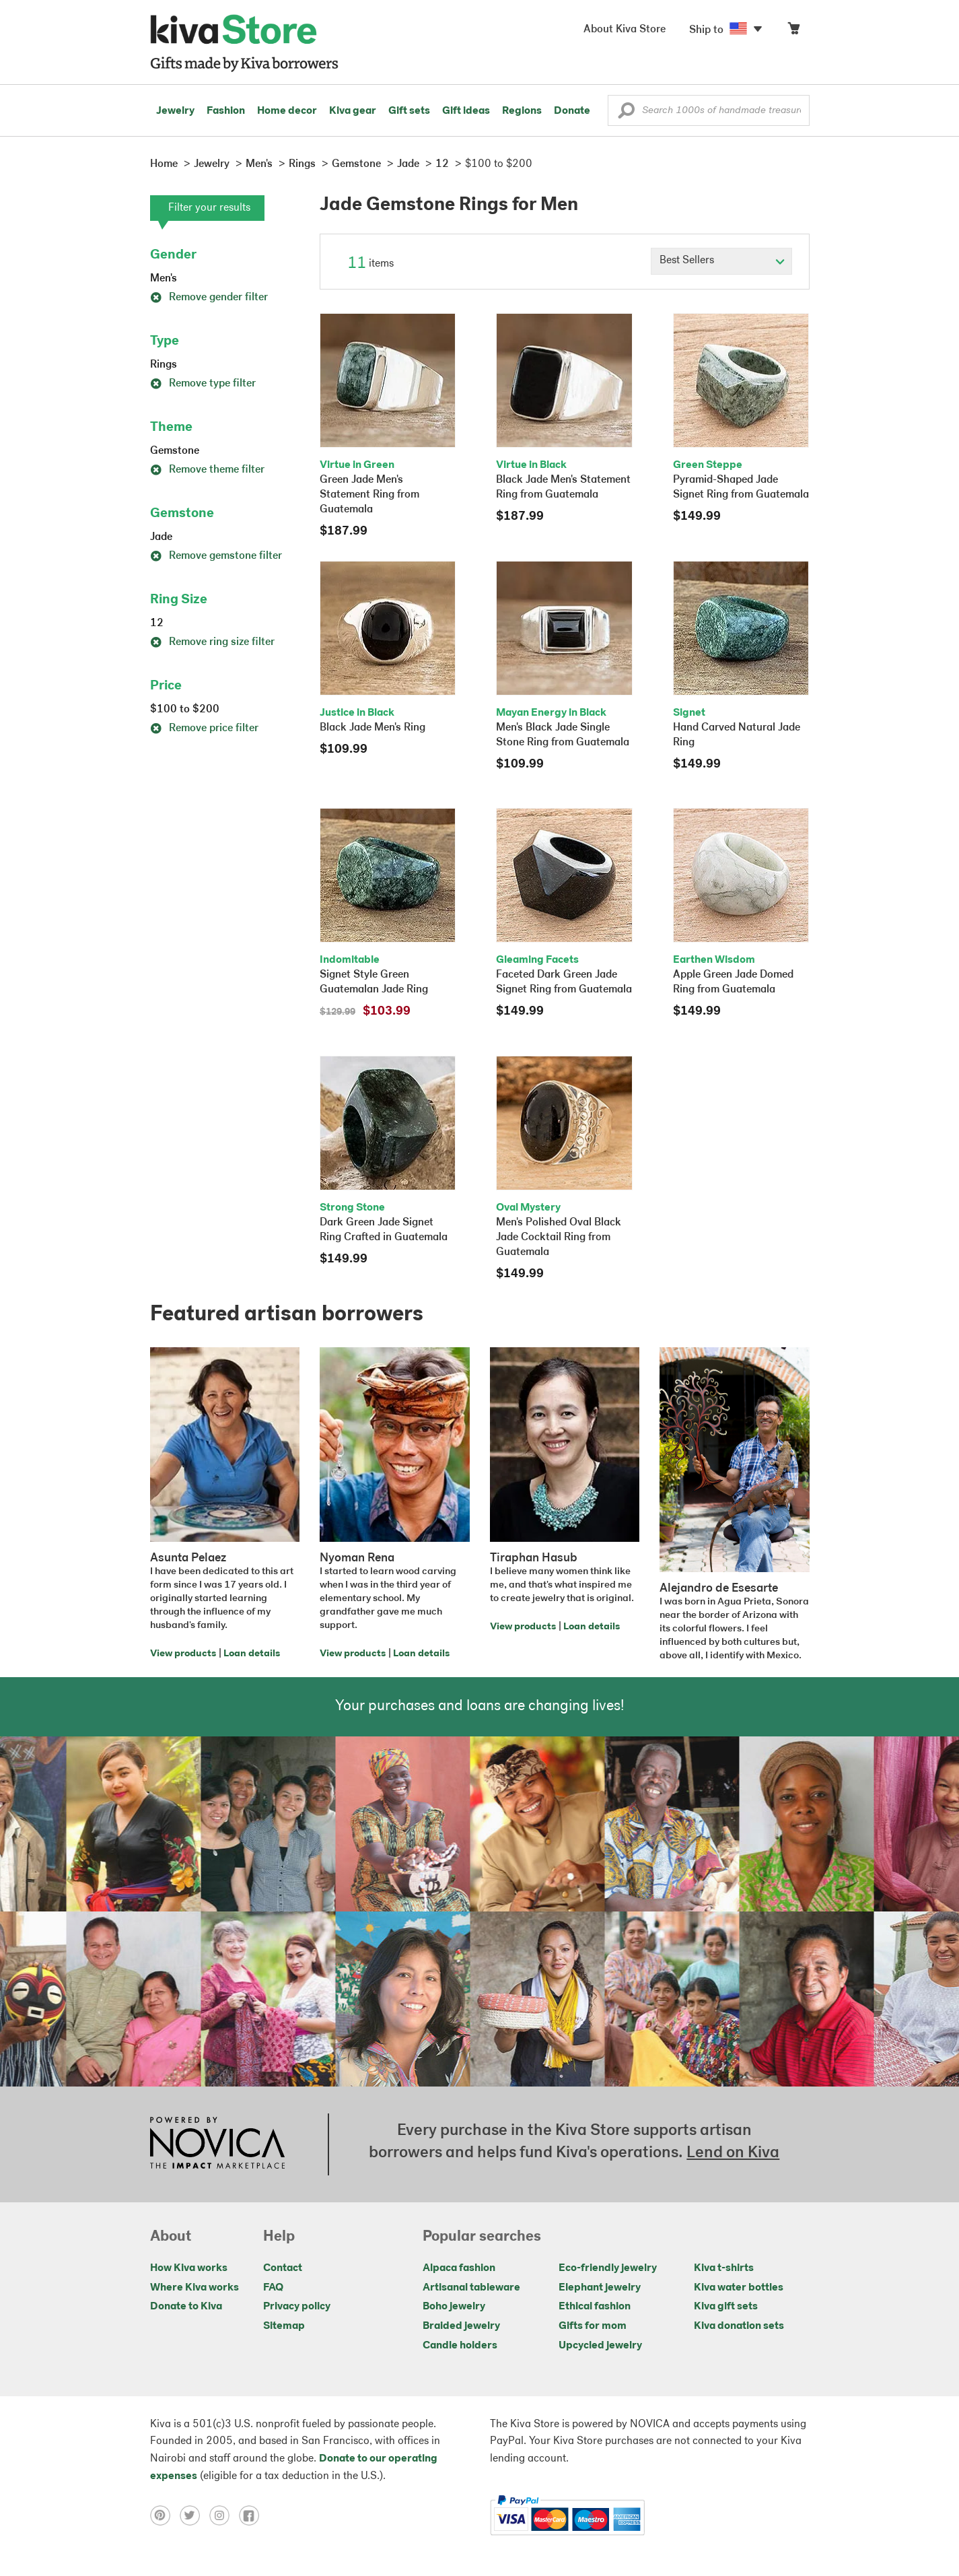  I want to click on Regions, so click(522, 111).